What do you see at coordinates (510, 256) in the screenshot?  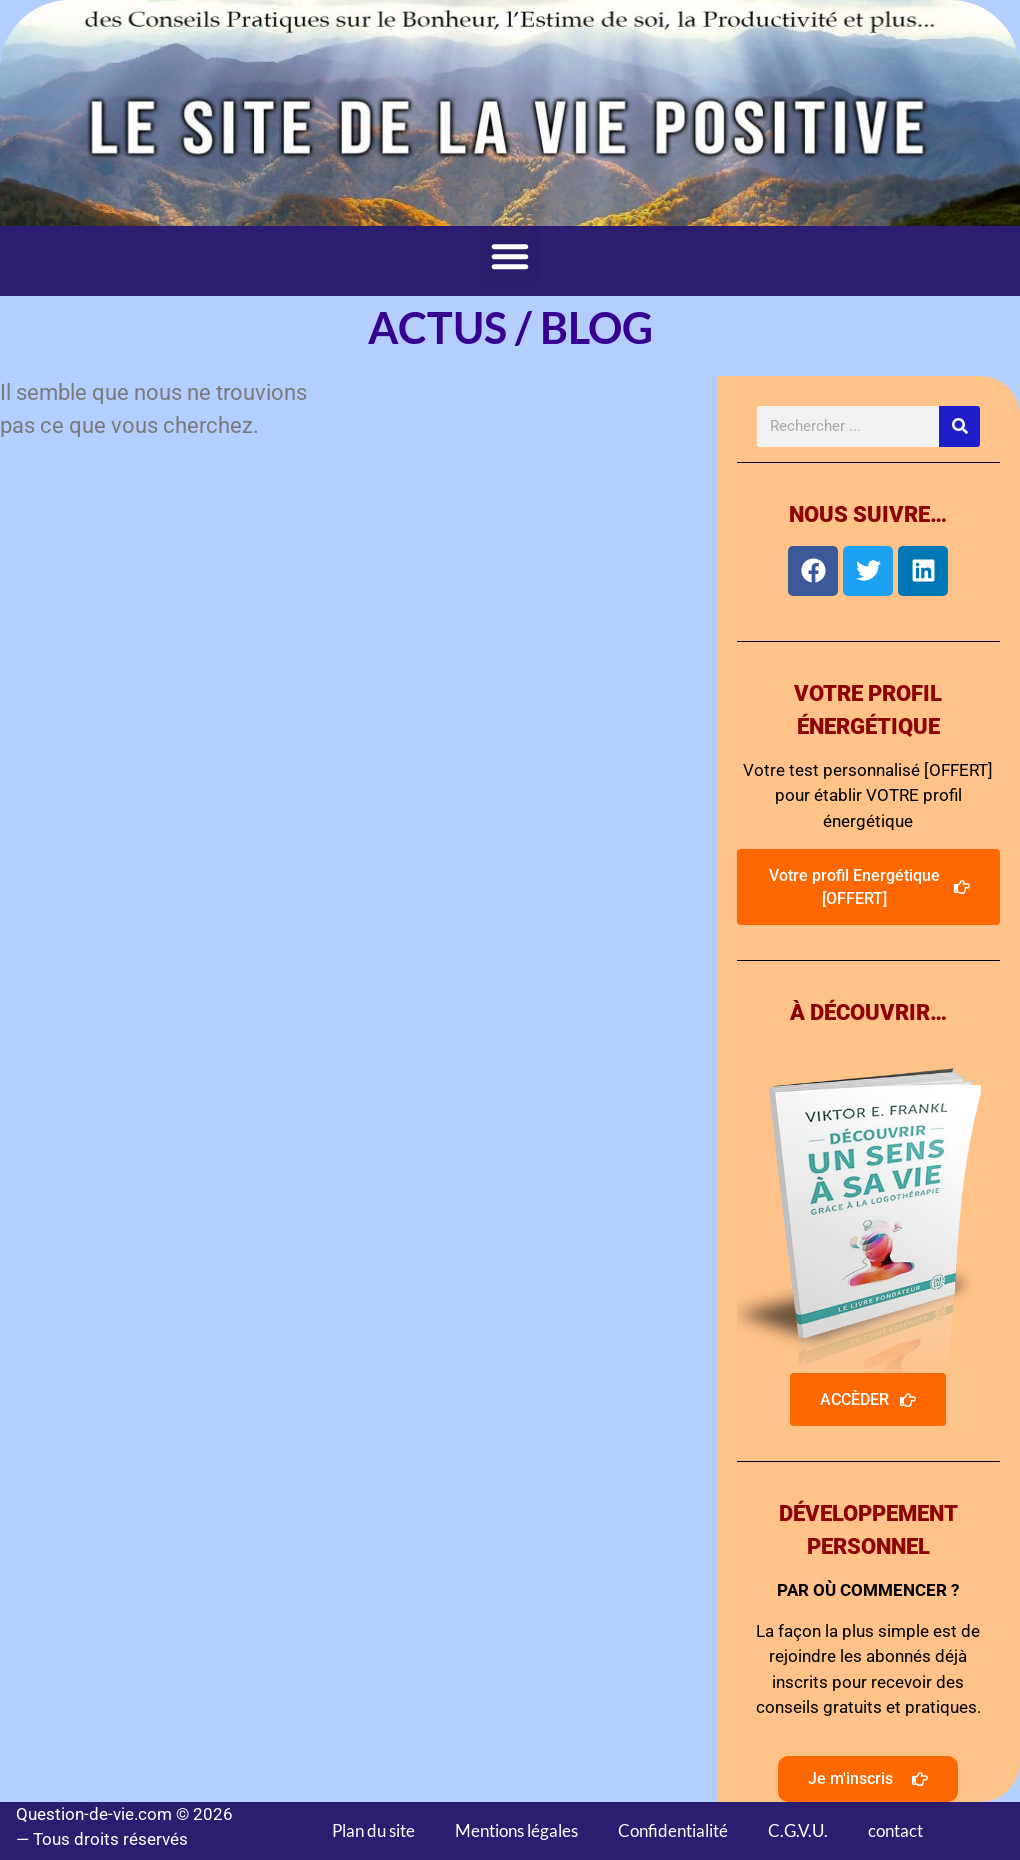 I see `[button]` at bounding box center [510, 256].